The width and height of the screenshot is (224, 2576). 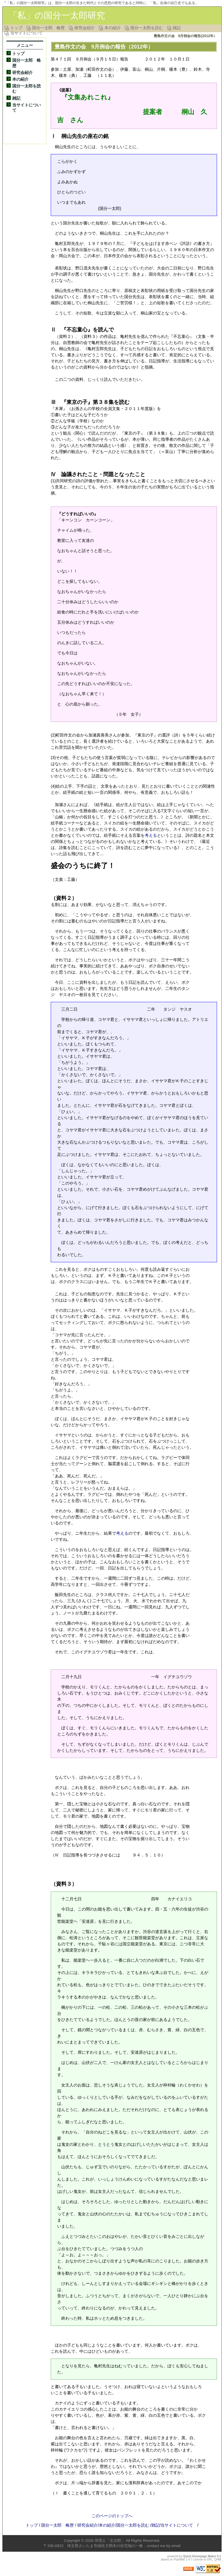 I want to click on 本の紹介, so click(x=112, y=27).